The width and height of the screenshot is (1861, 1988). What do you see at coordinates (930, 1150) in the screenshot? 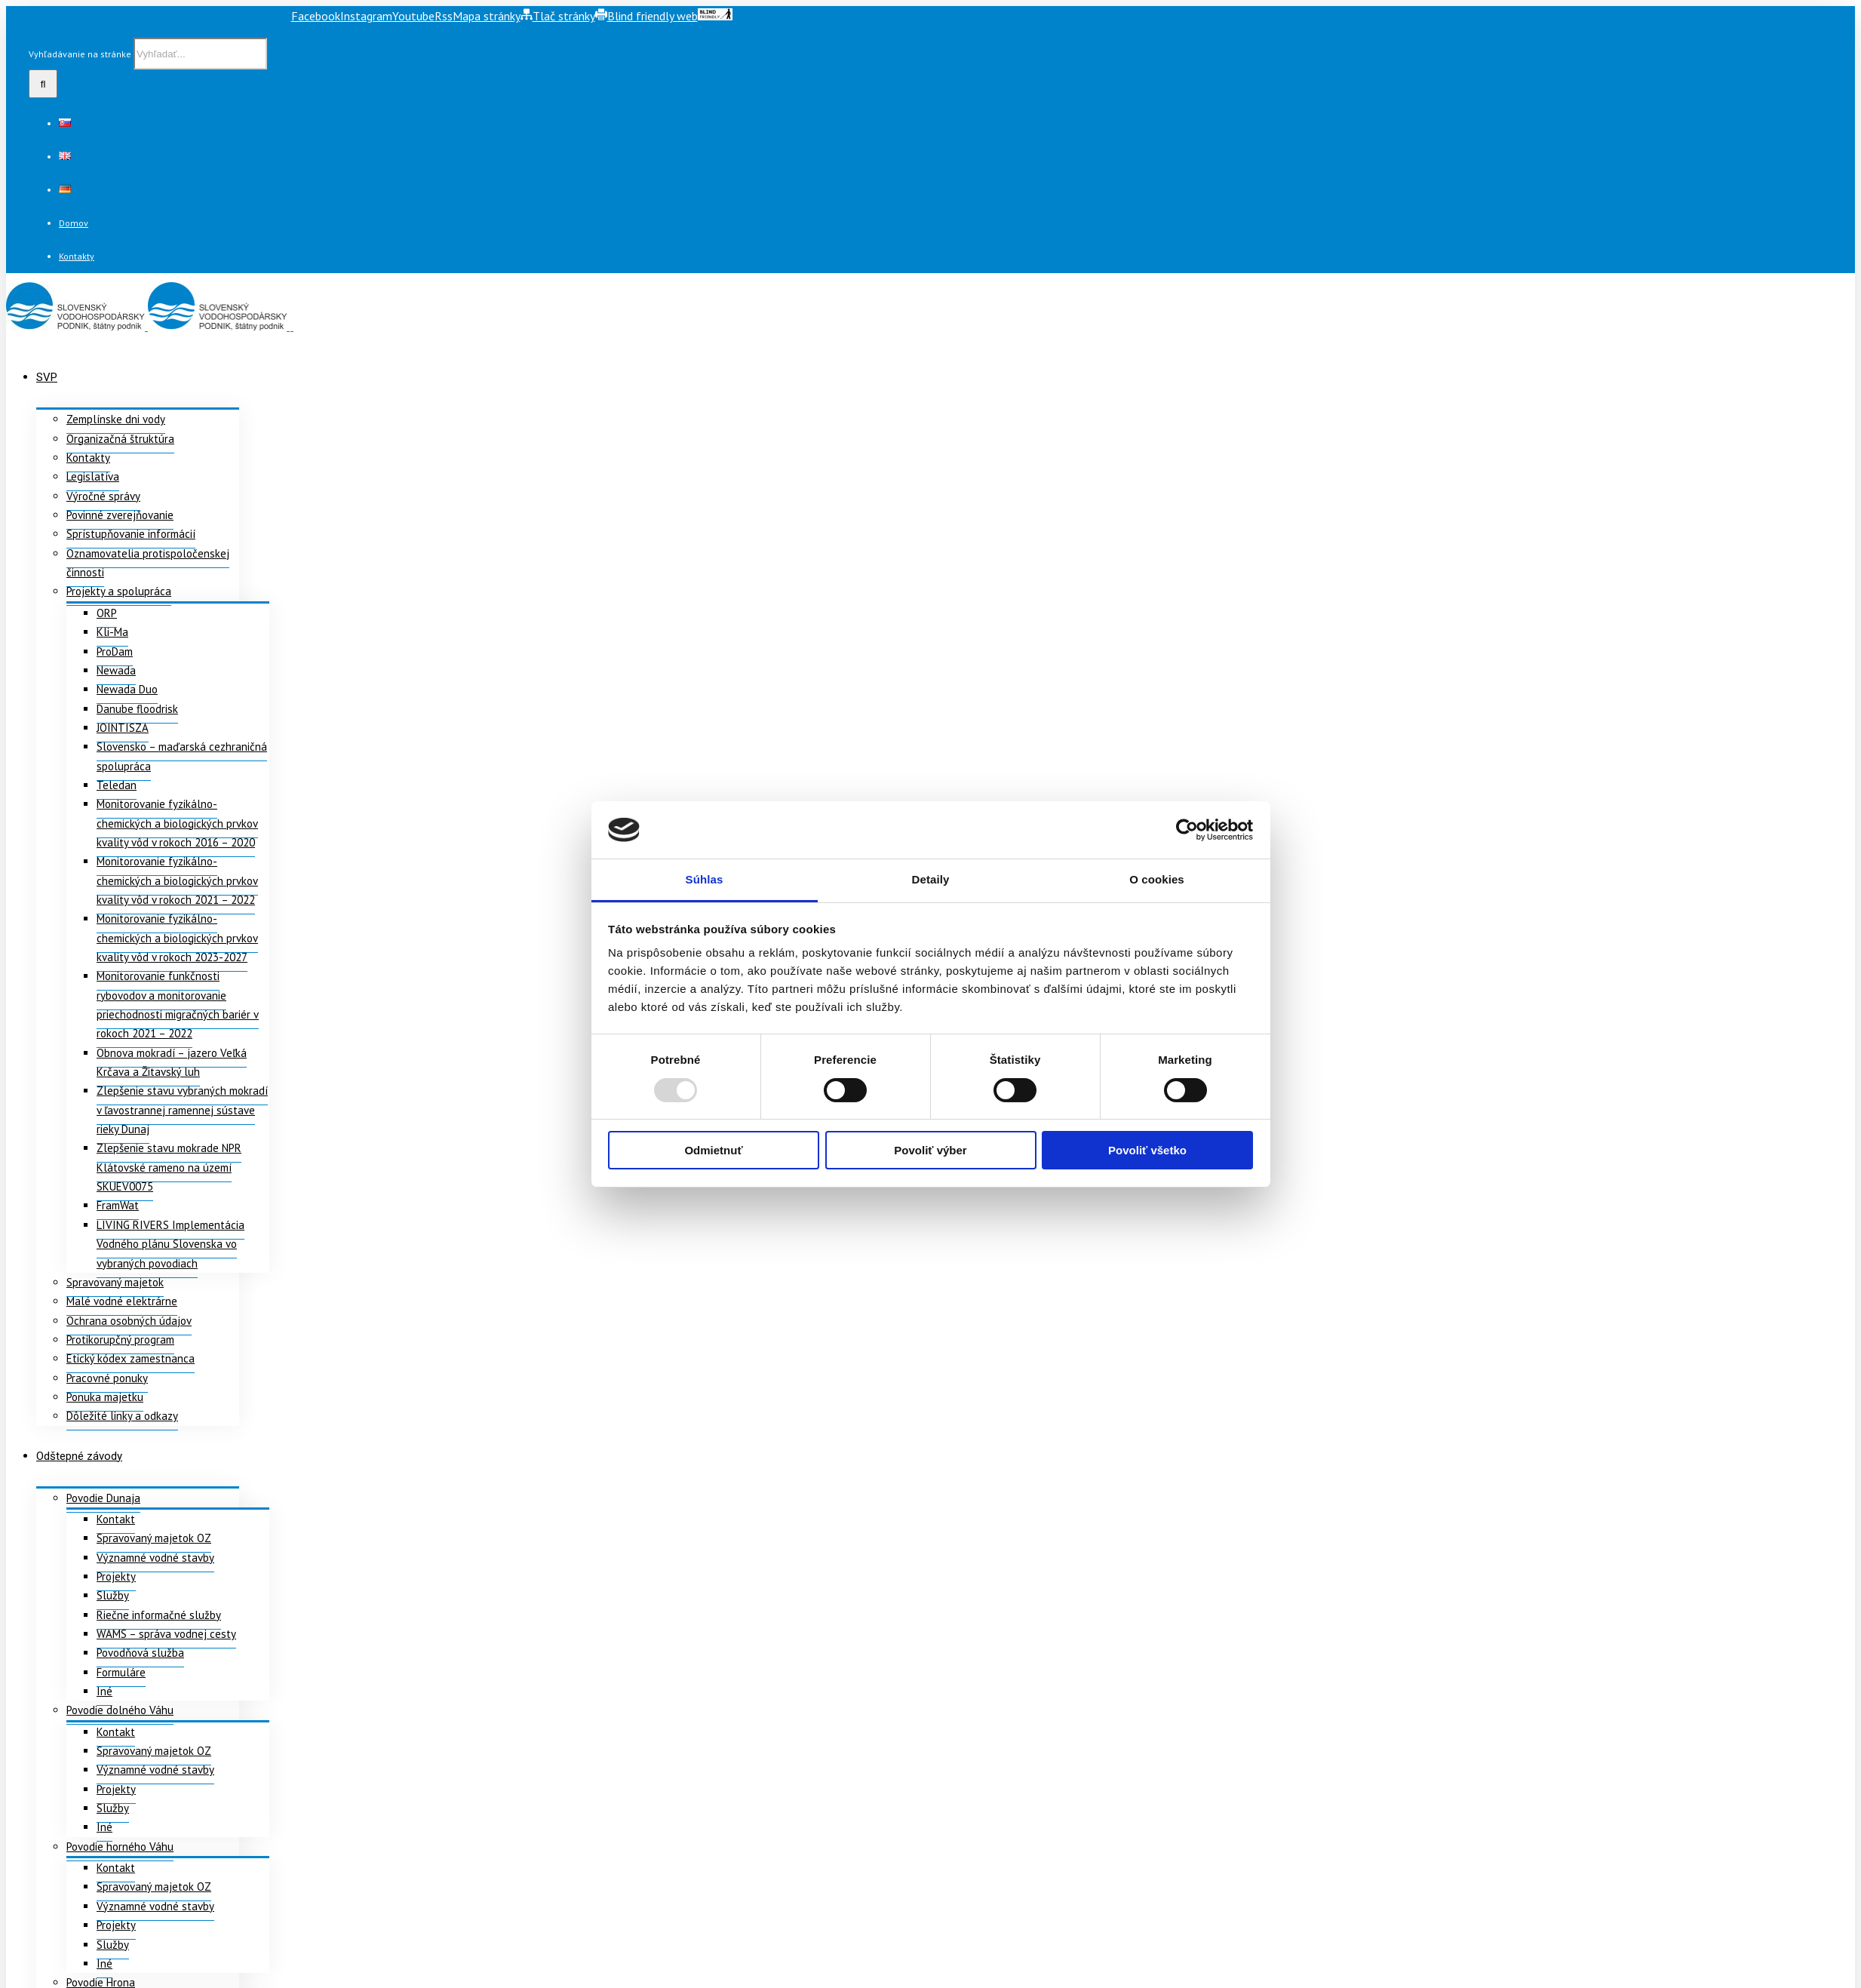
I see `Povoliť výber` at bounding box center [930, 1150].